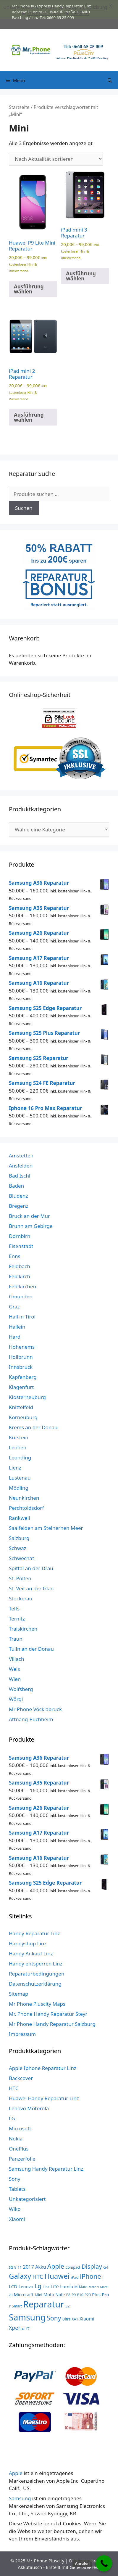 The width and height of the screenshot is (118, 2576). I want to click on Panzerfolie, so click(22, 2158).